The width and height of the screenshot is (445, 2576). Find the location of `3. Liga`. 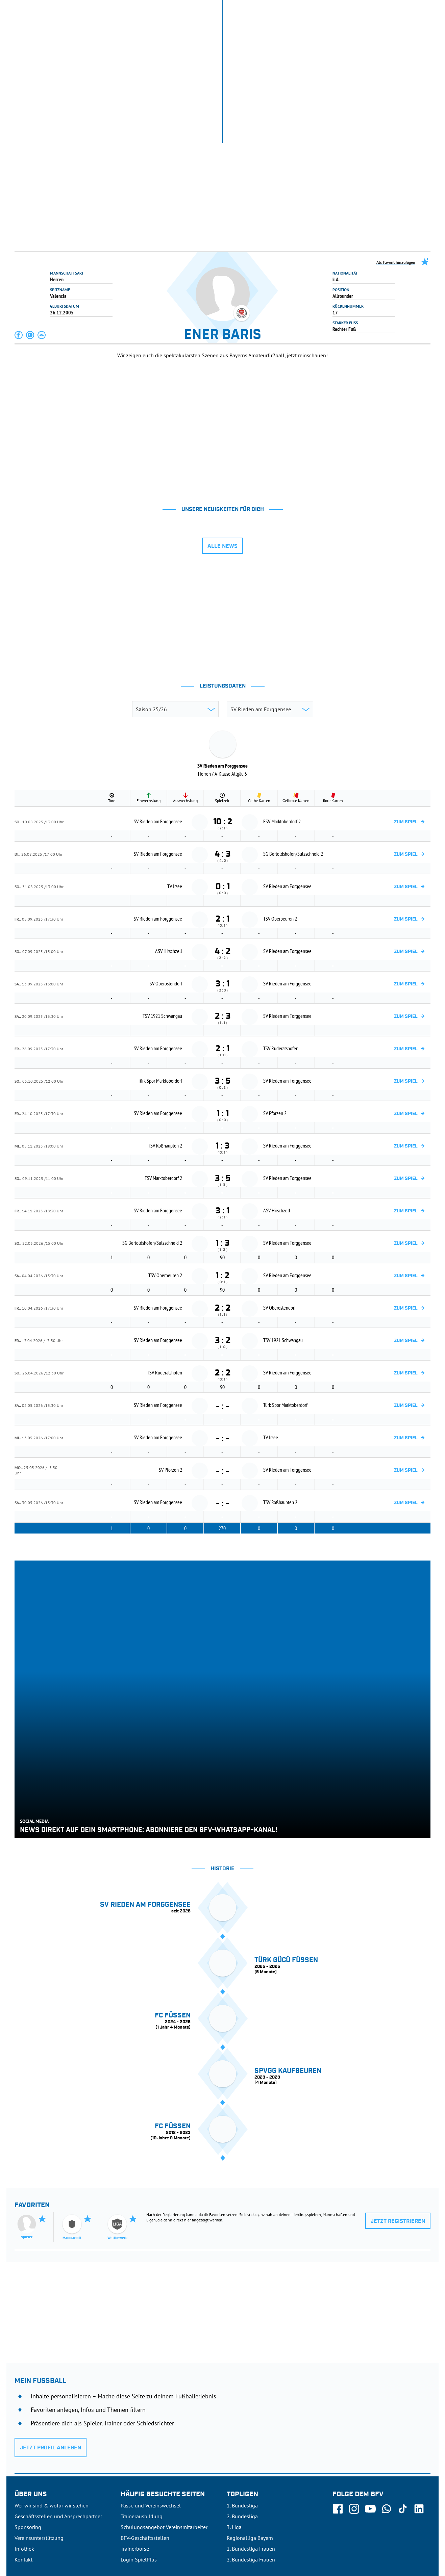

3. Liga is located at coordinates (234, 2429).